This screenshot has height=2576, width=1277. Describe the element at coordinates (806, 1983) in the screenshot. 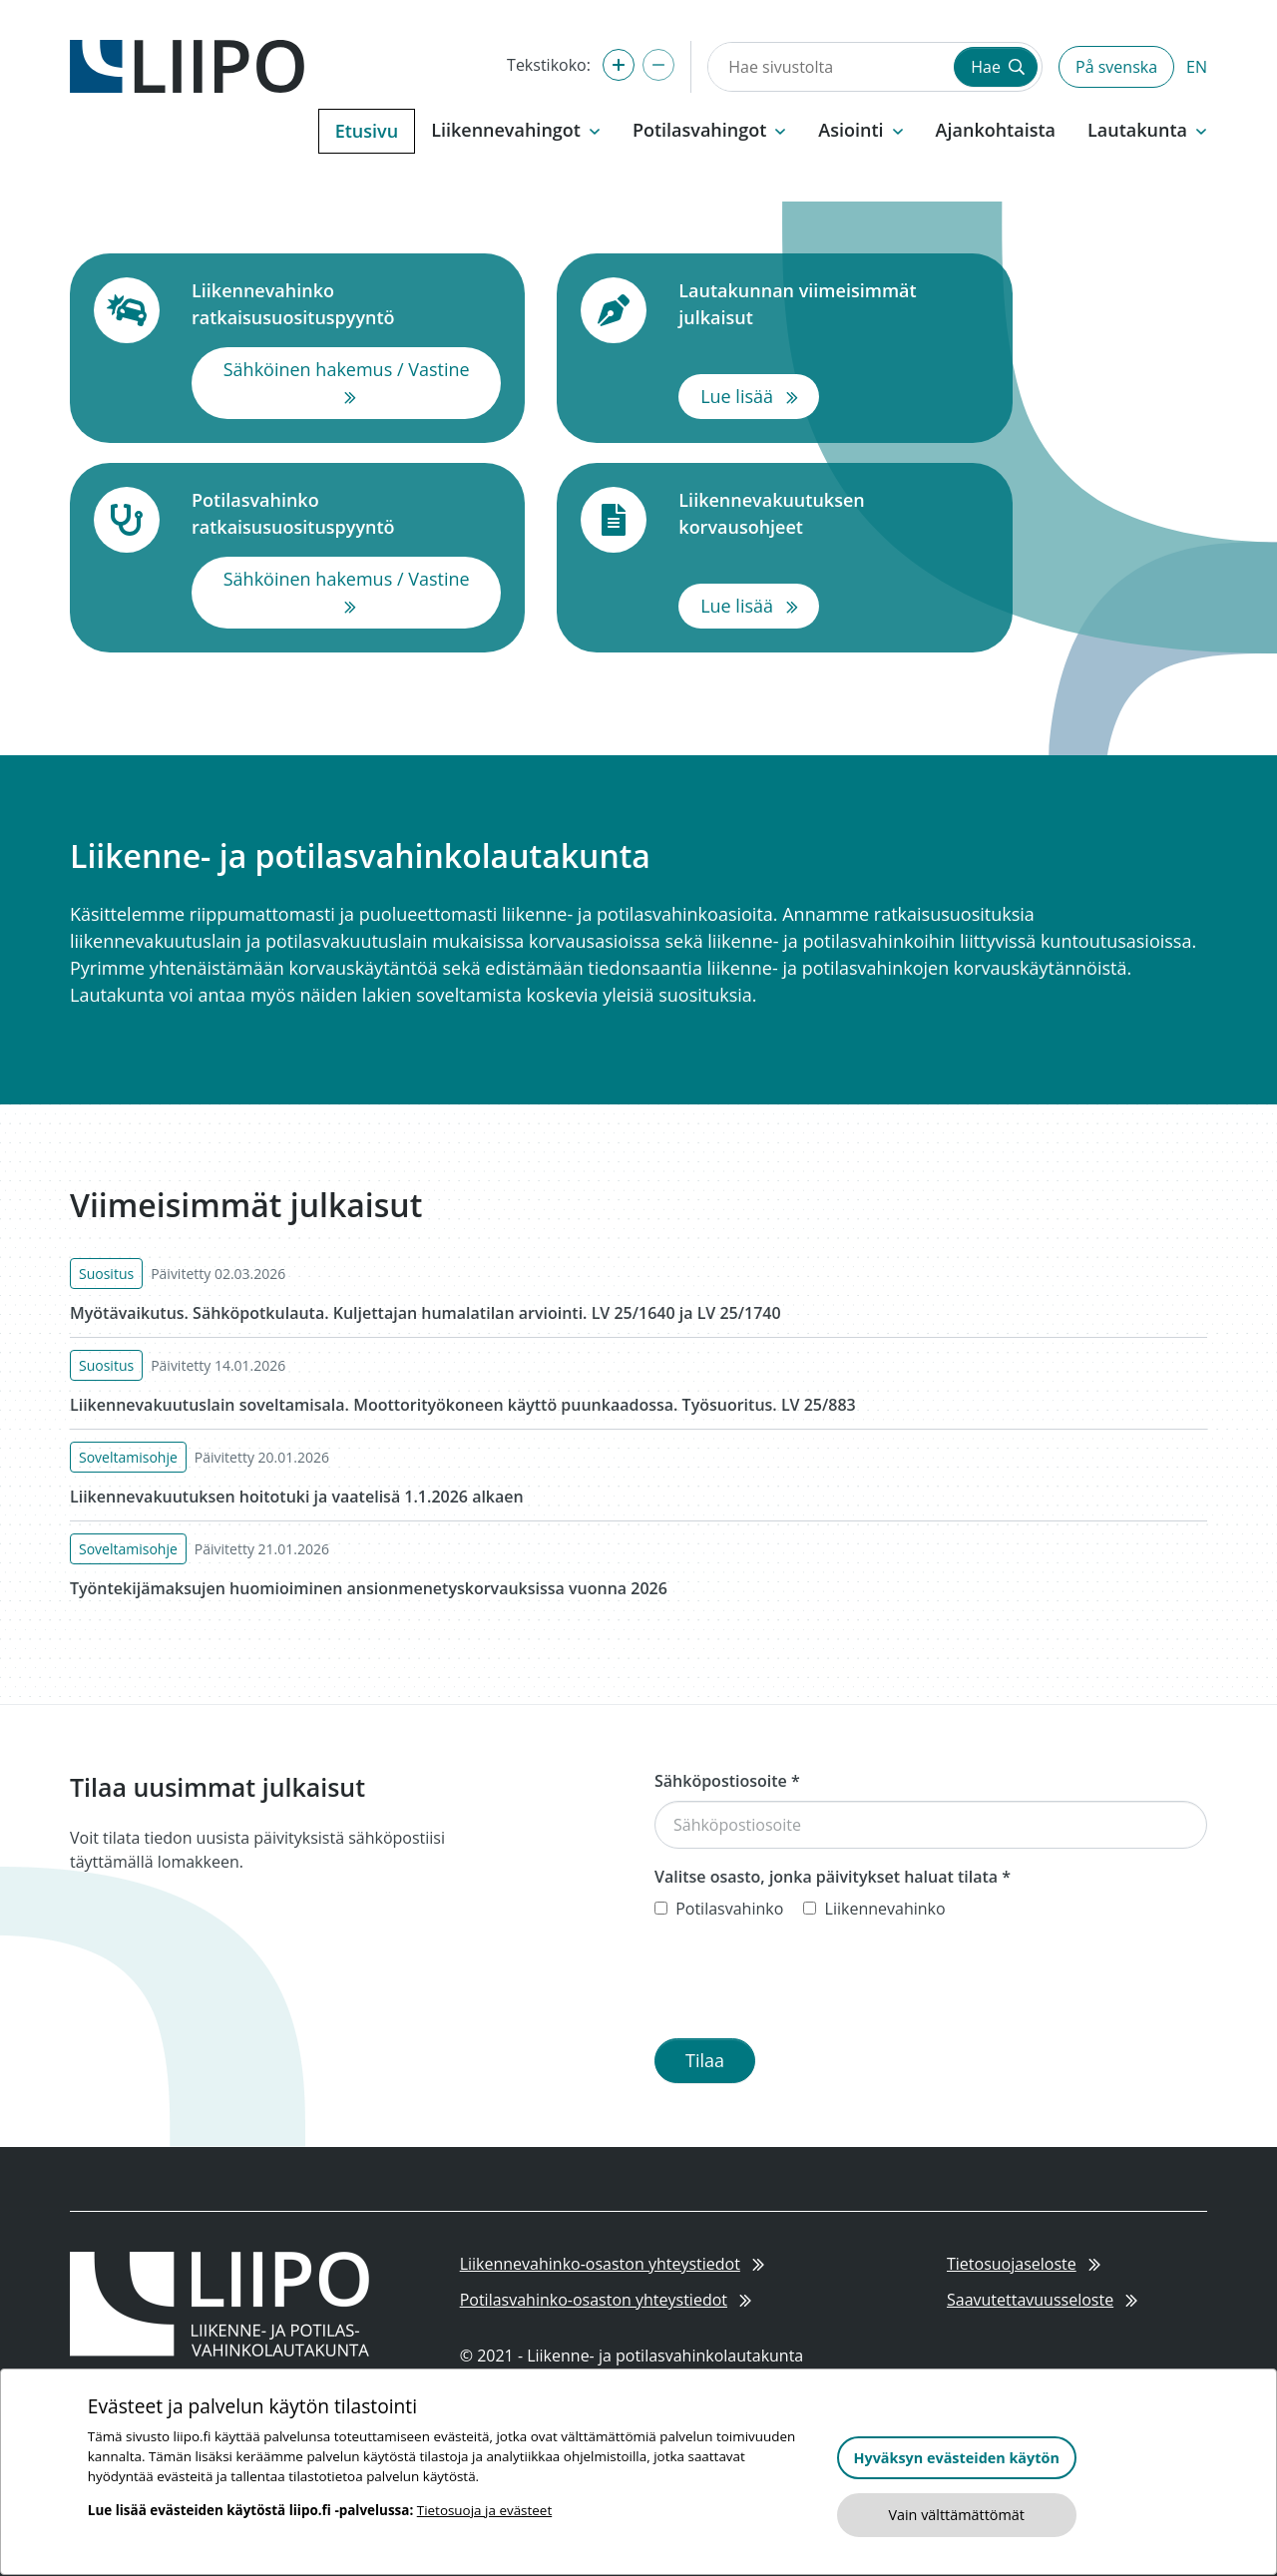

I see `[presentation]` at that location.